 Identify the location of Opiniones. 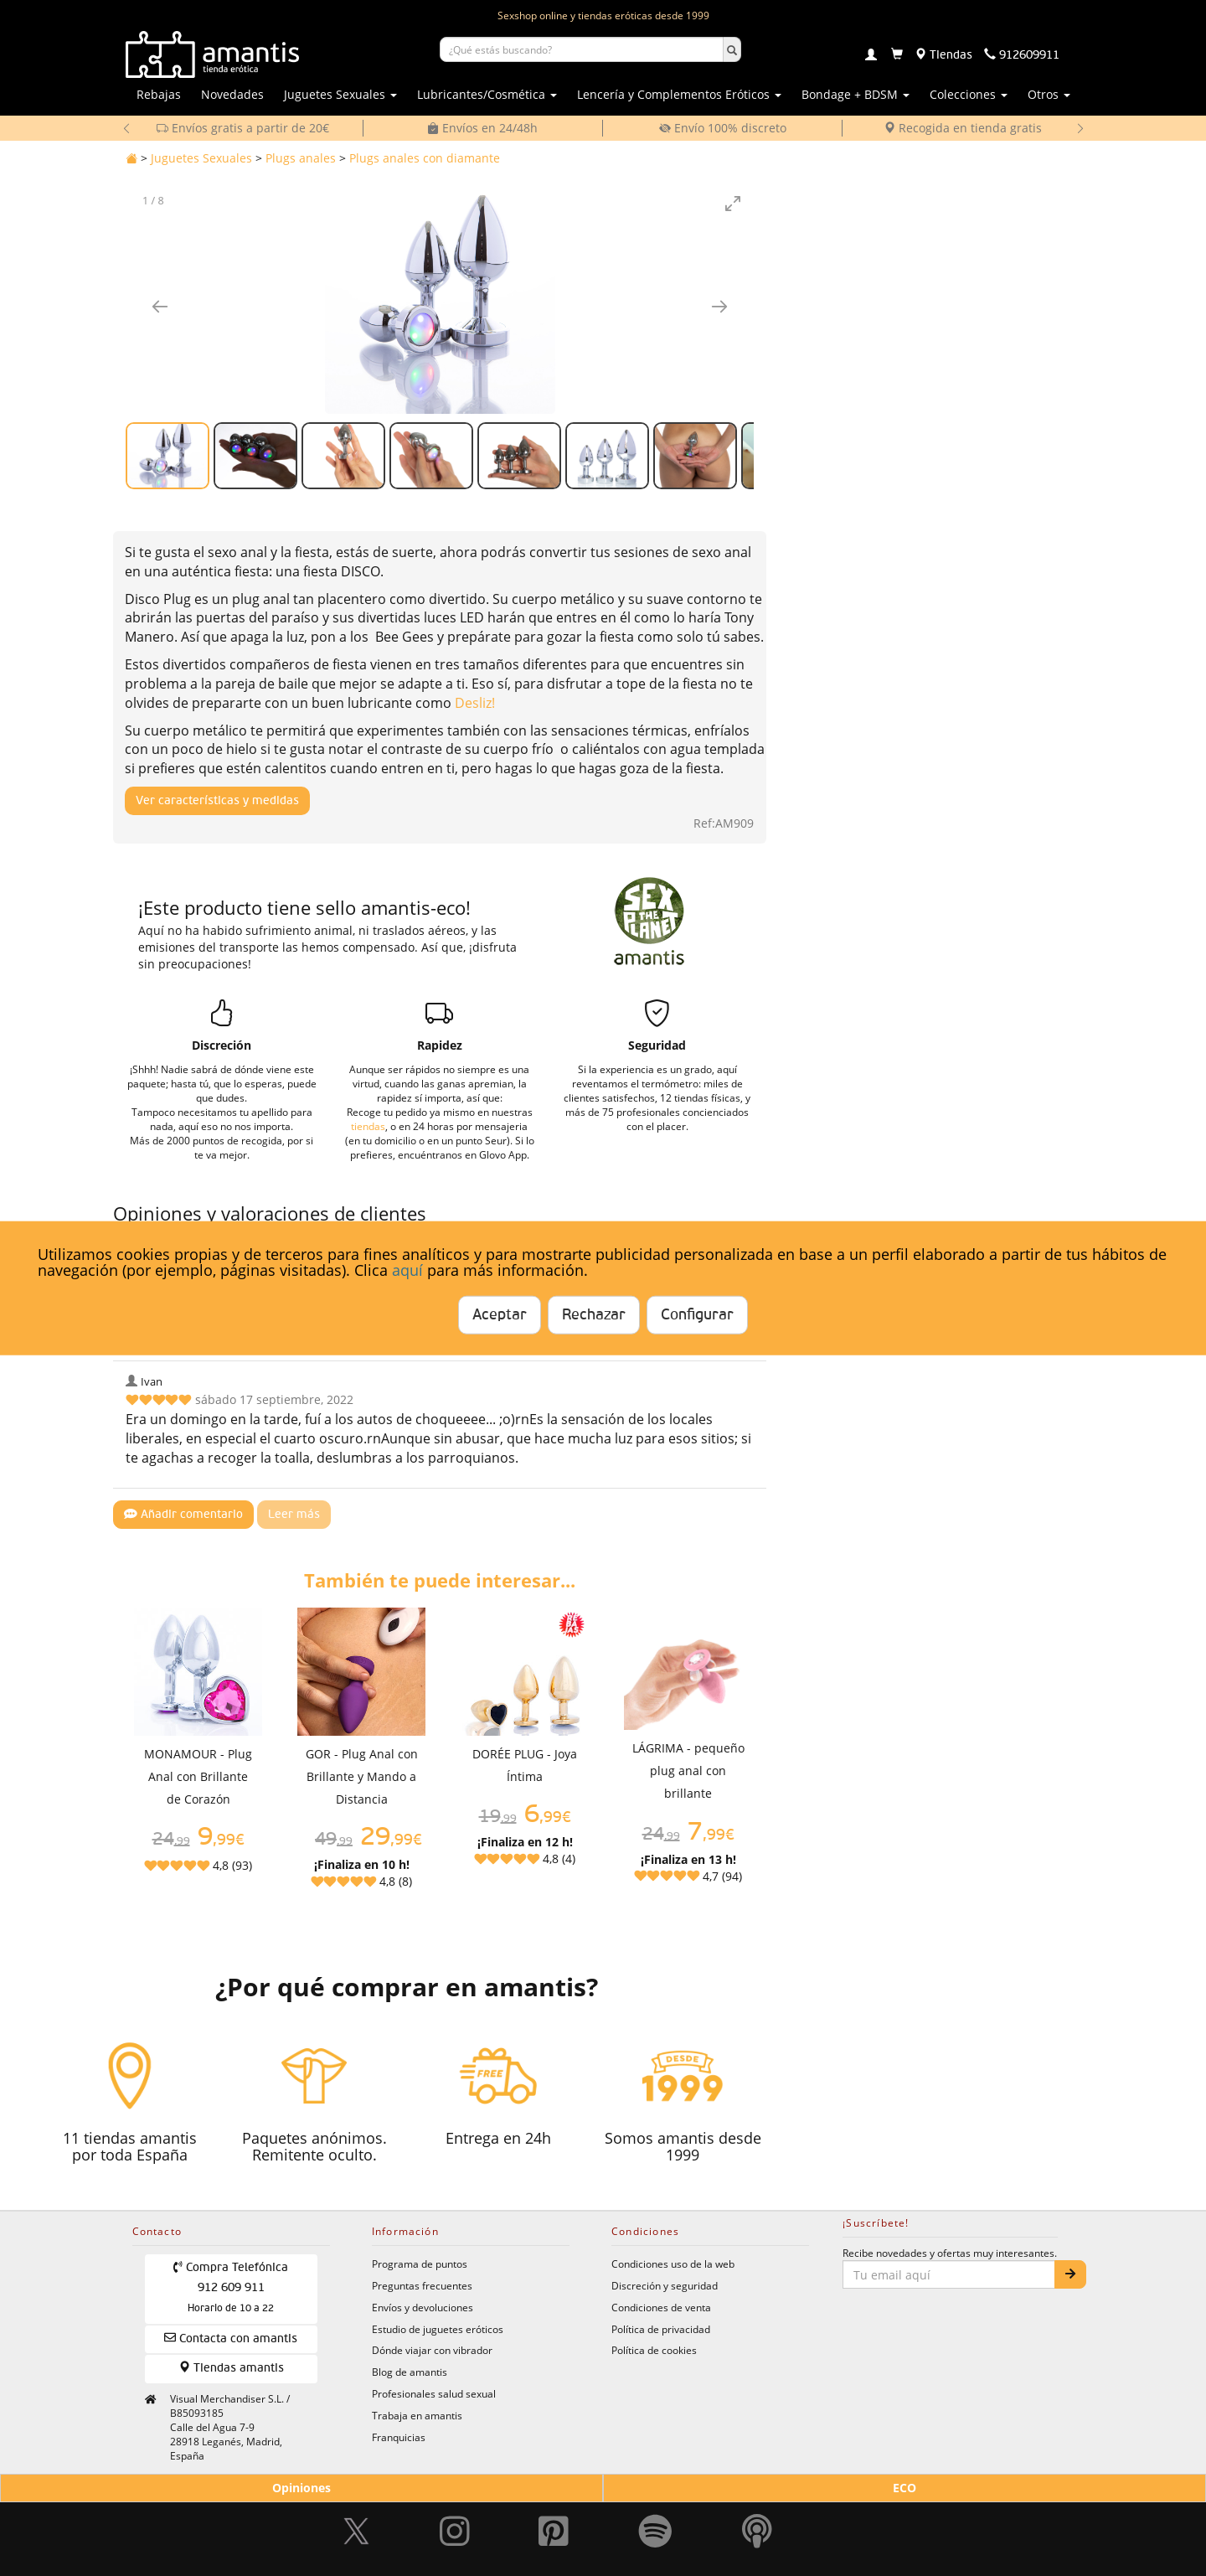
(301, 2488).